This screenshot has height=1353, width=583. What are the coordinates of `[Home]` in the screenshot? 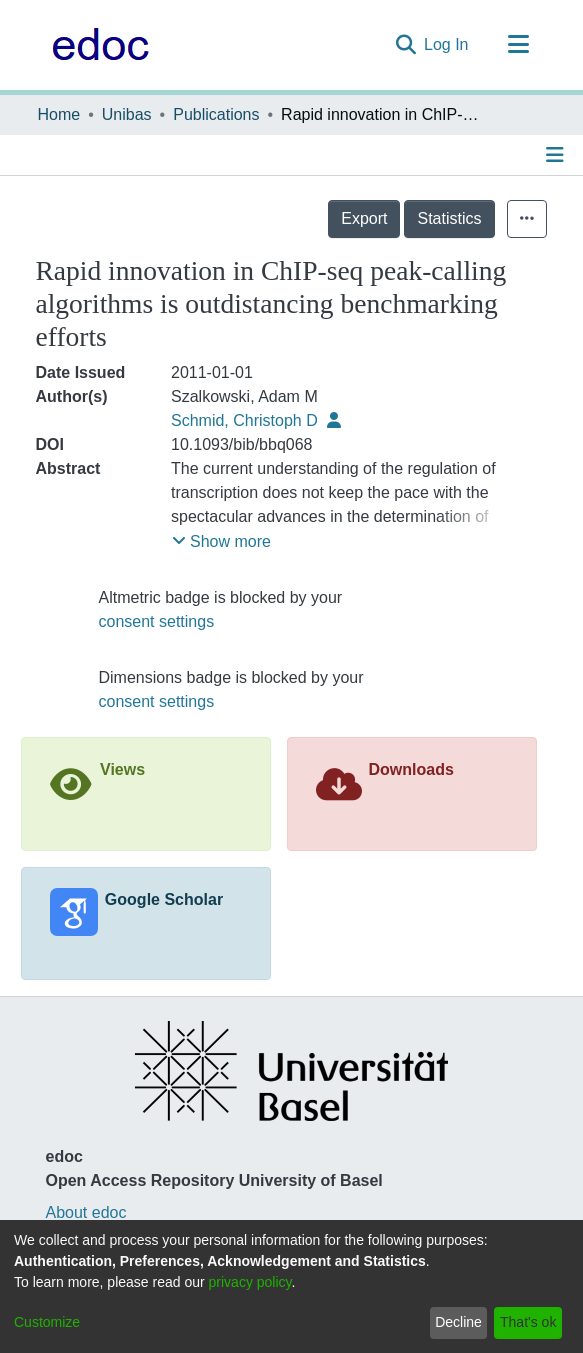 It's located at (95, 45).